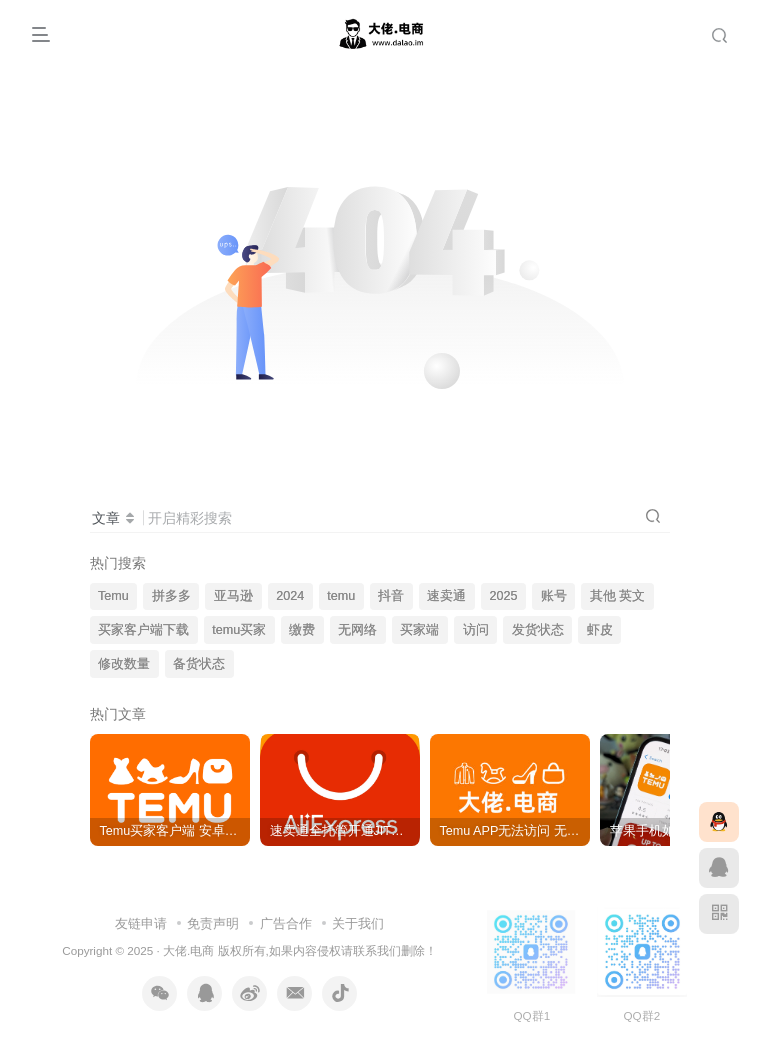 The image size is (759, 1040). I want to click on Temu, so click(113, 596).